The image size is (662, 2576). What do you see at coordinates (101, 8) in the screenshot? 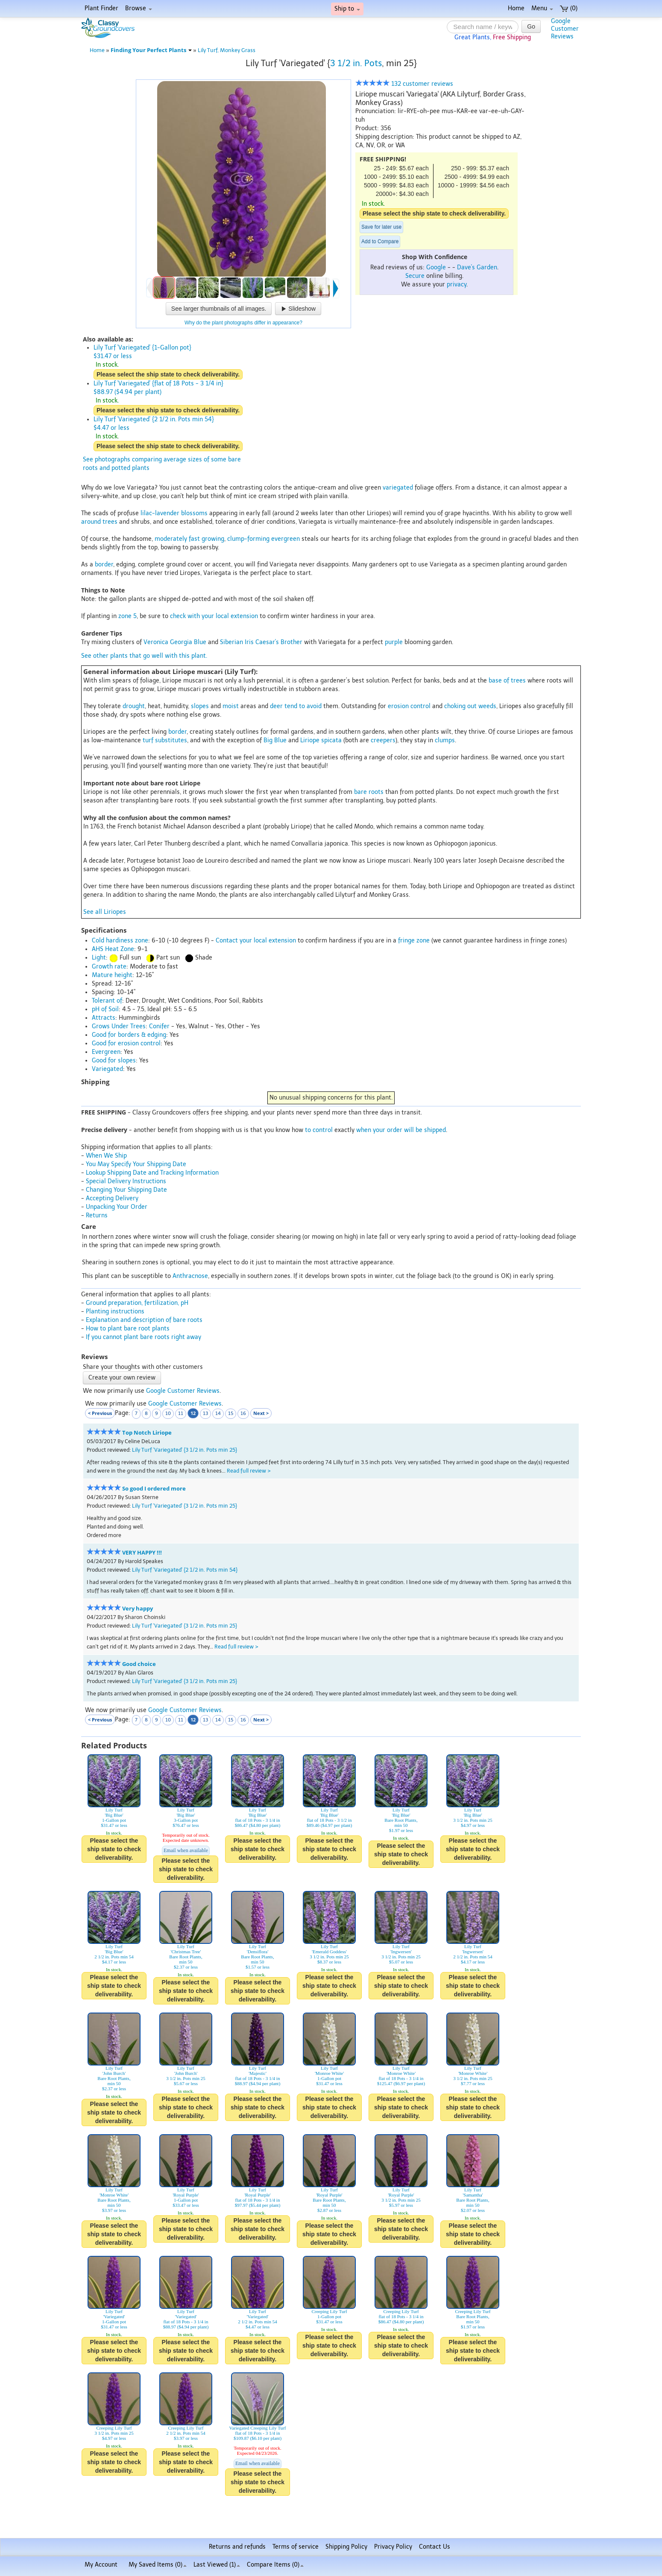
I see `Plant Finder` at bounding box center [101, 8].